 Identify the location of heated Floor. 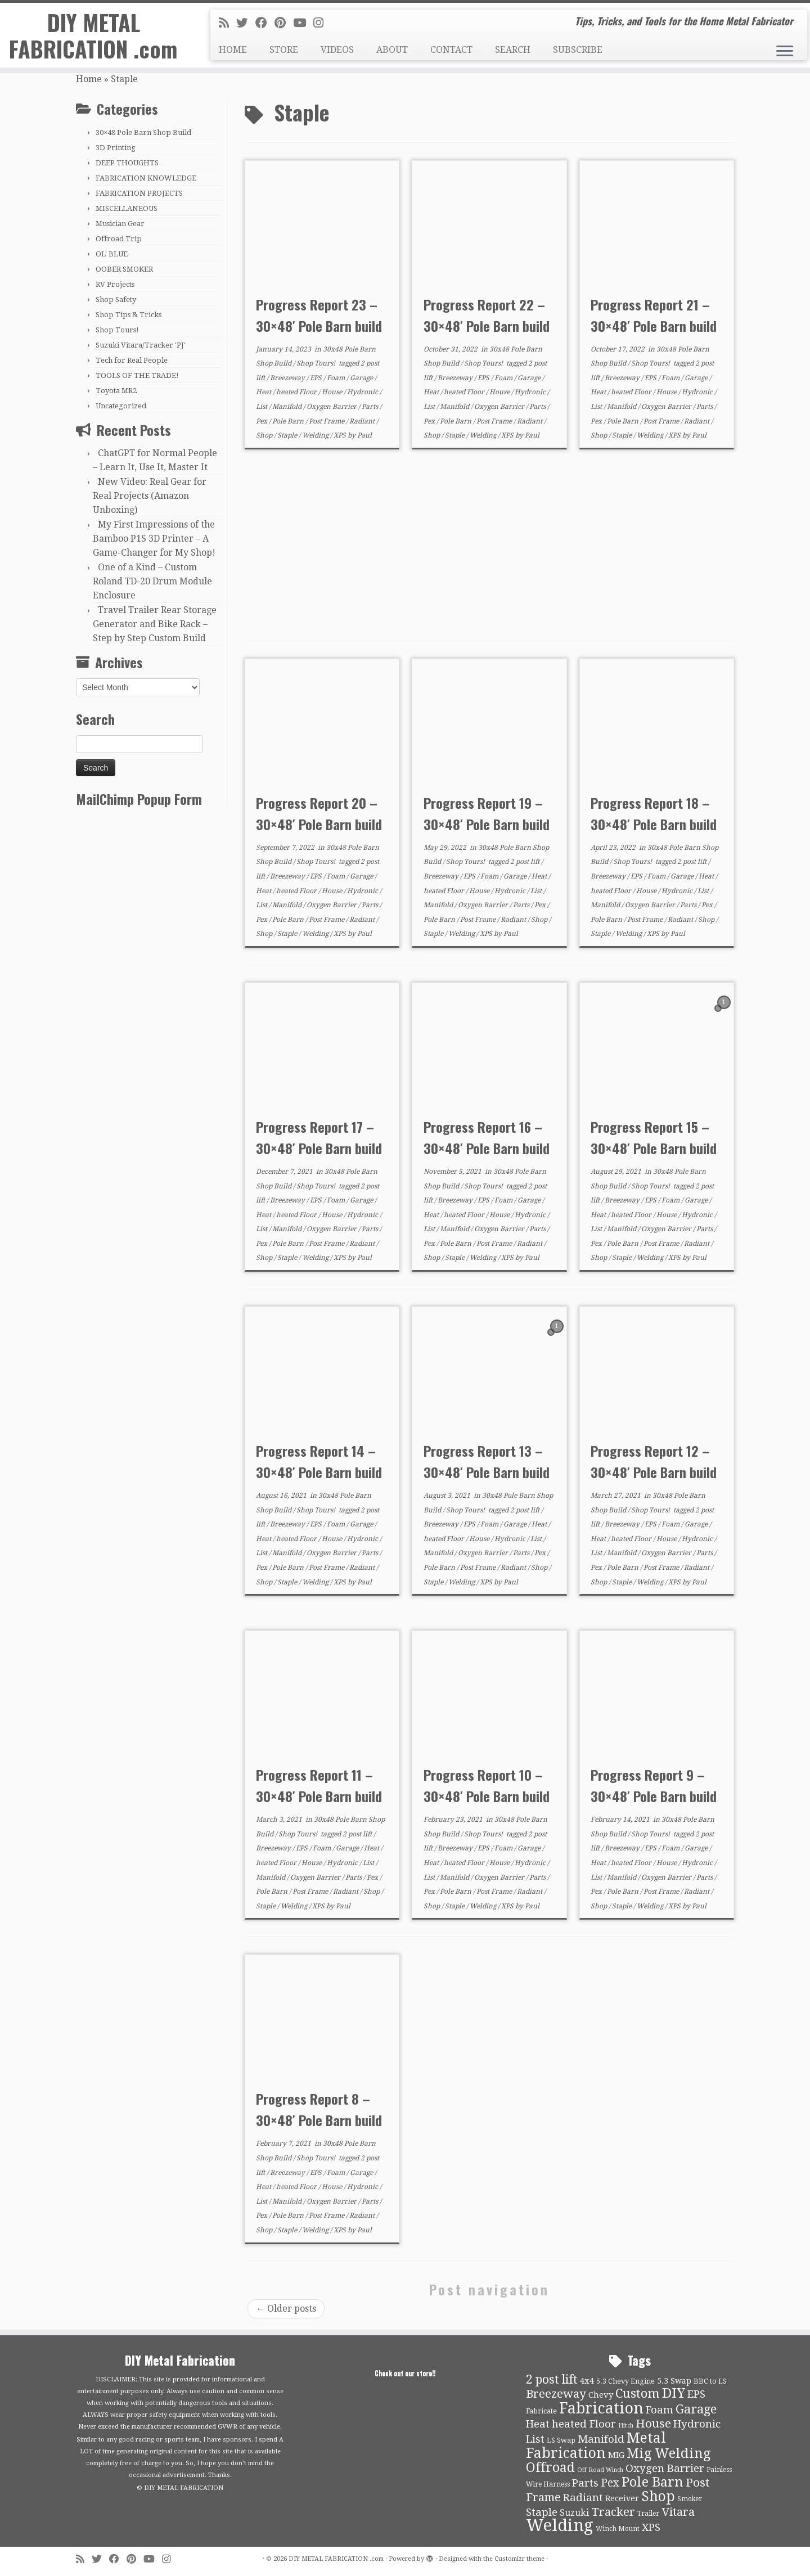
(297, 392).